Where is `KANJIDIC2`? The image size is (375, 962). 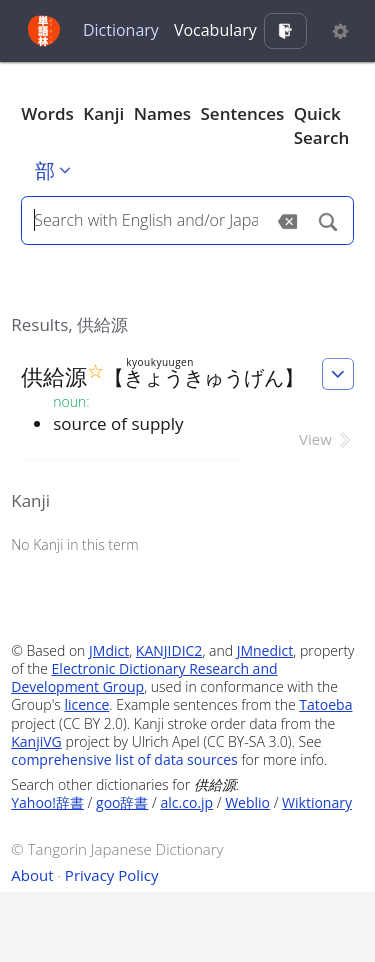
KANJIDIC2 is located at coordinates (169, 650).